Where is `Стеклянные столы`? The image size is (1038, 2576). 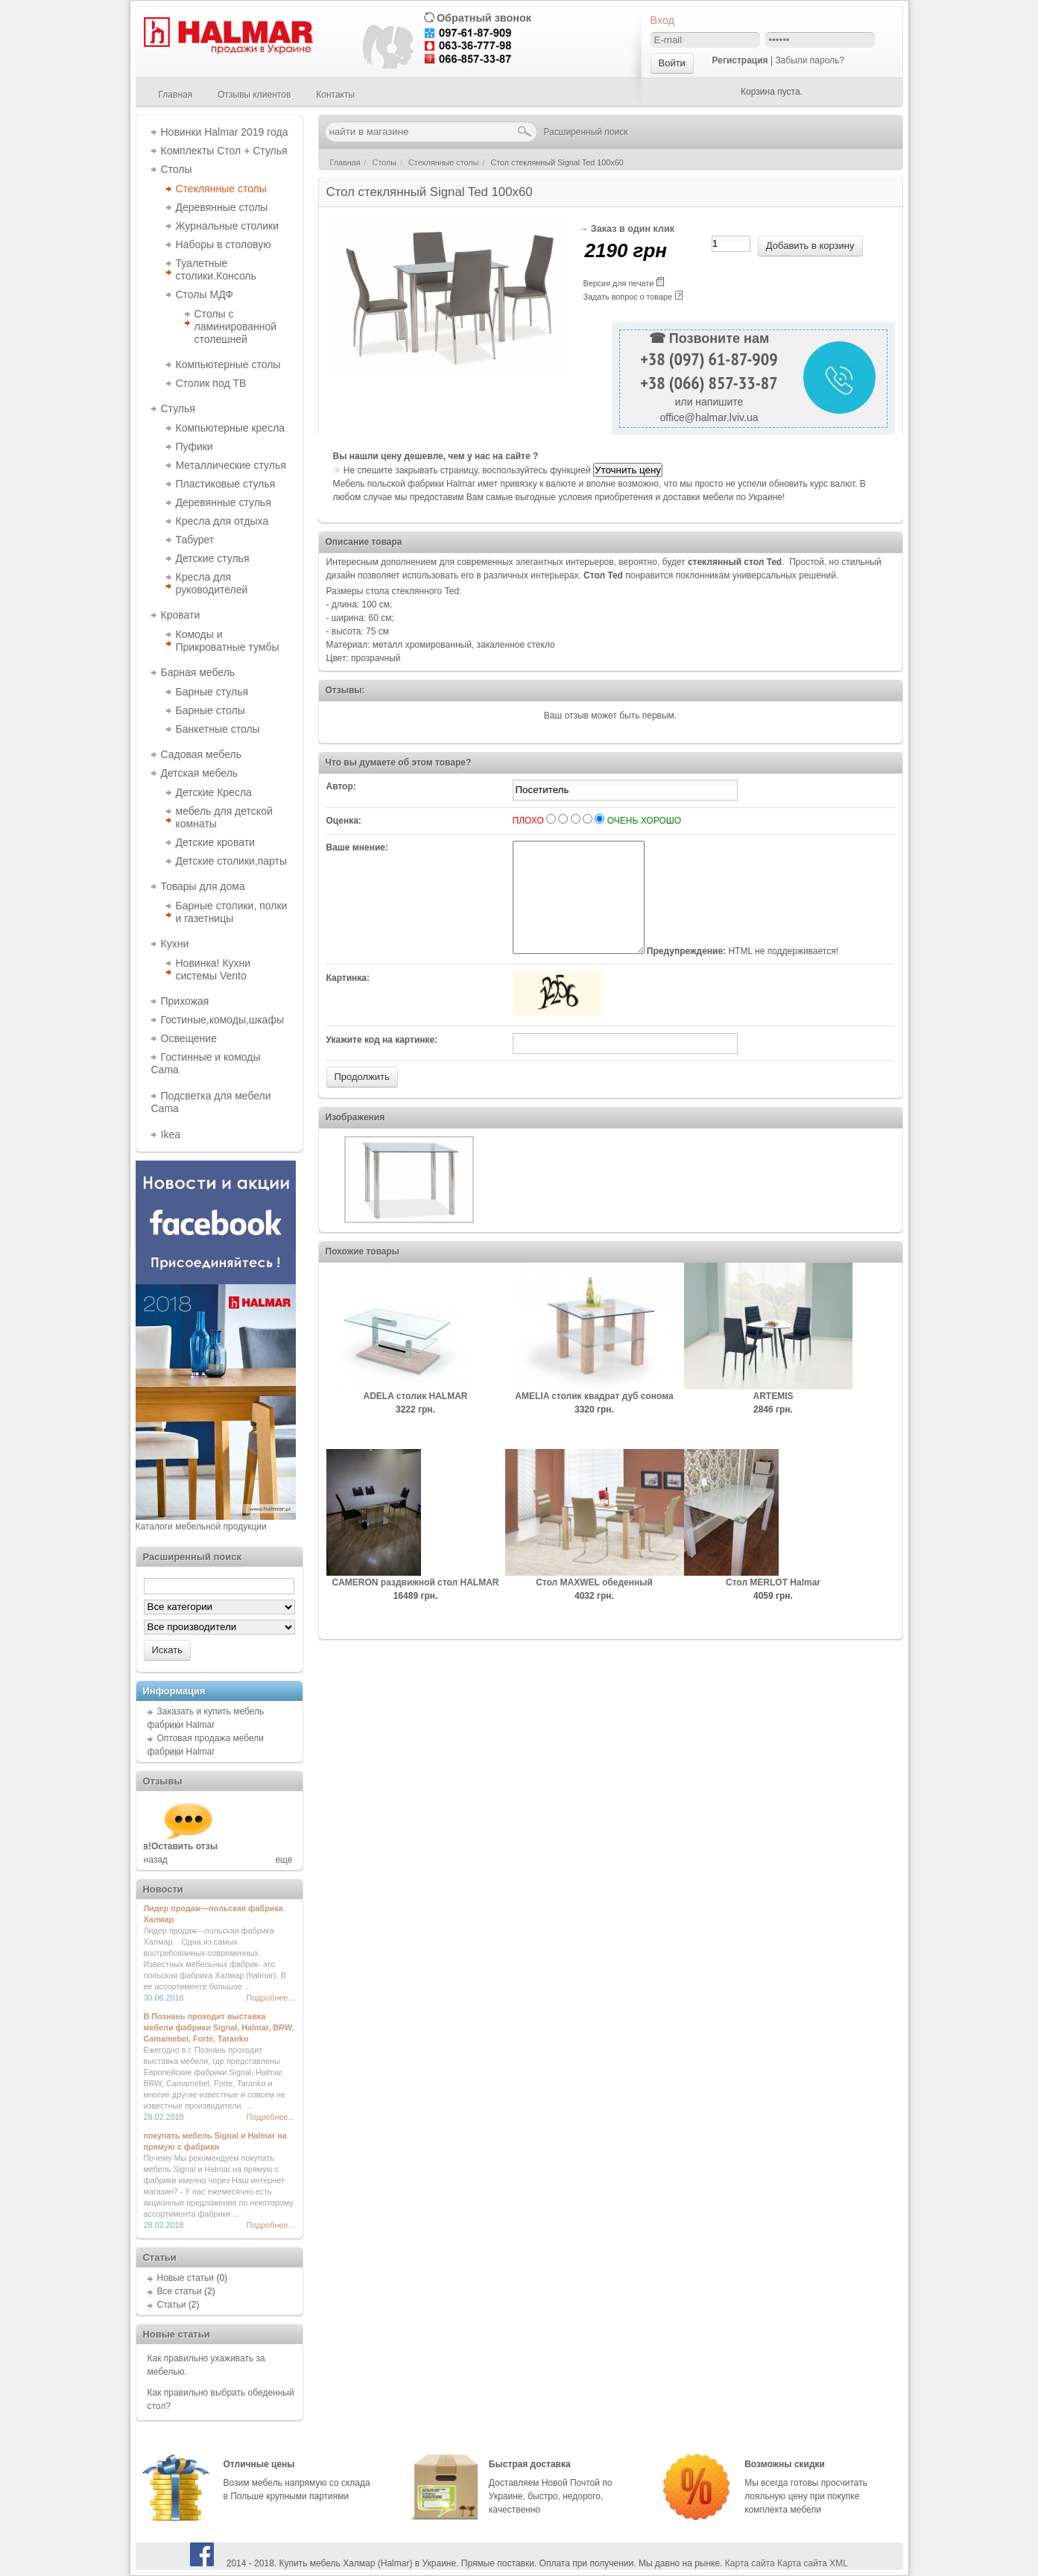
Стеклянные столы is located at coordinates (221, 189).